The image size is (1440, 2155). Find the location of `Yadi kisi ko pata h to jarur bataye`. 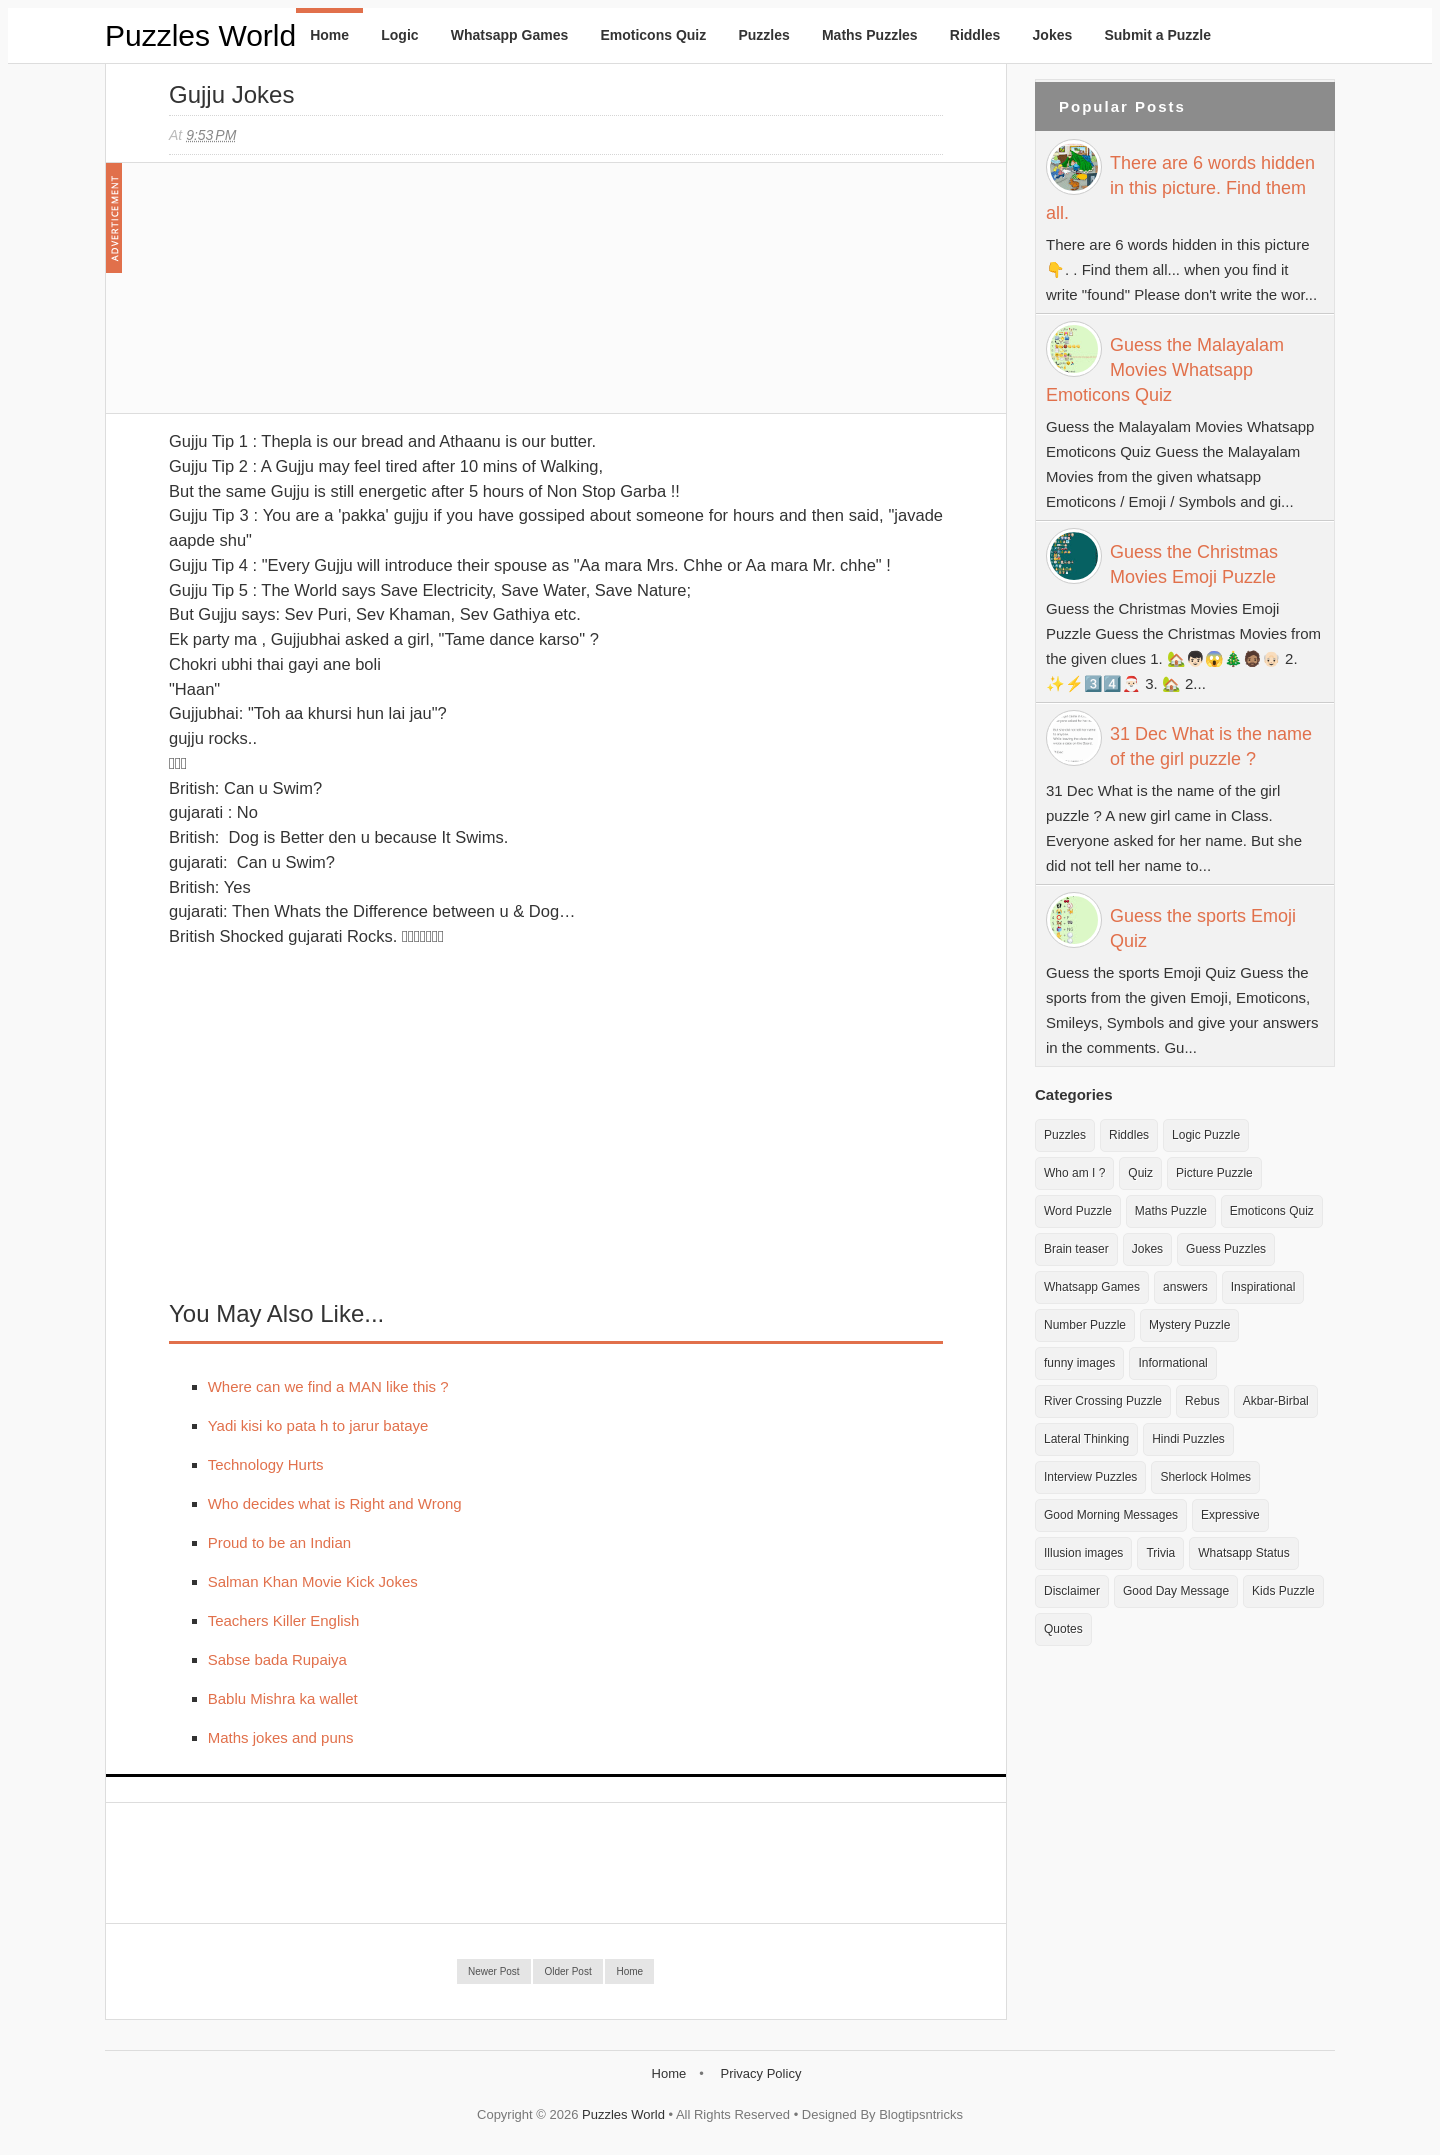

Yadi kisi ko pata h to jarur bataye is located at coordinates (318, 1425).